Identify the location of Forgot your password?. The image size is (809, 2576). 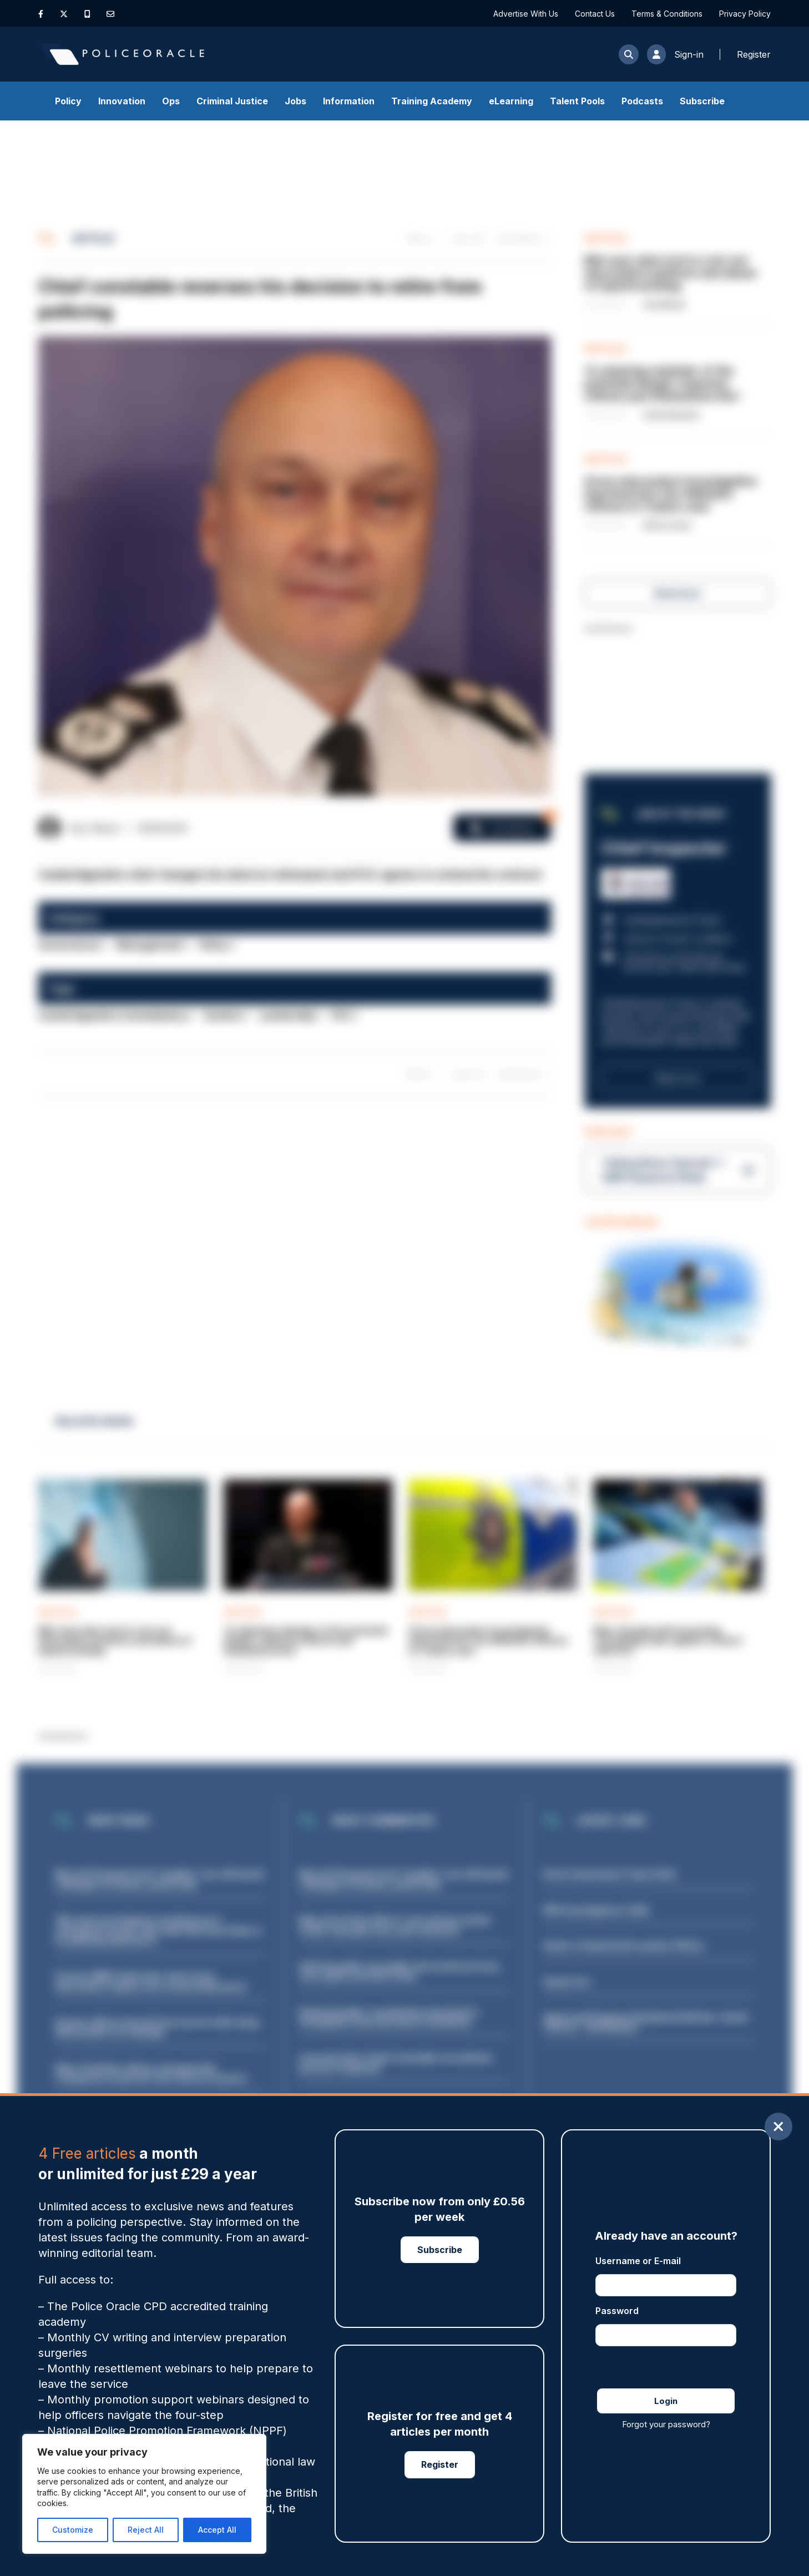
(666, 2424).